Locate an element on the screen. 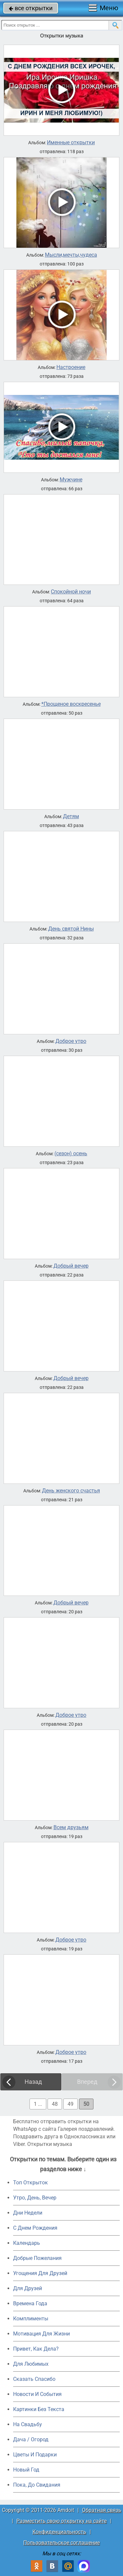 Image resolution: width=123 pixels, height=2576 pixels. Разместить свою открытку на сайте is located at coordinates (61, 2521).